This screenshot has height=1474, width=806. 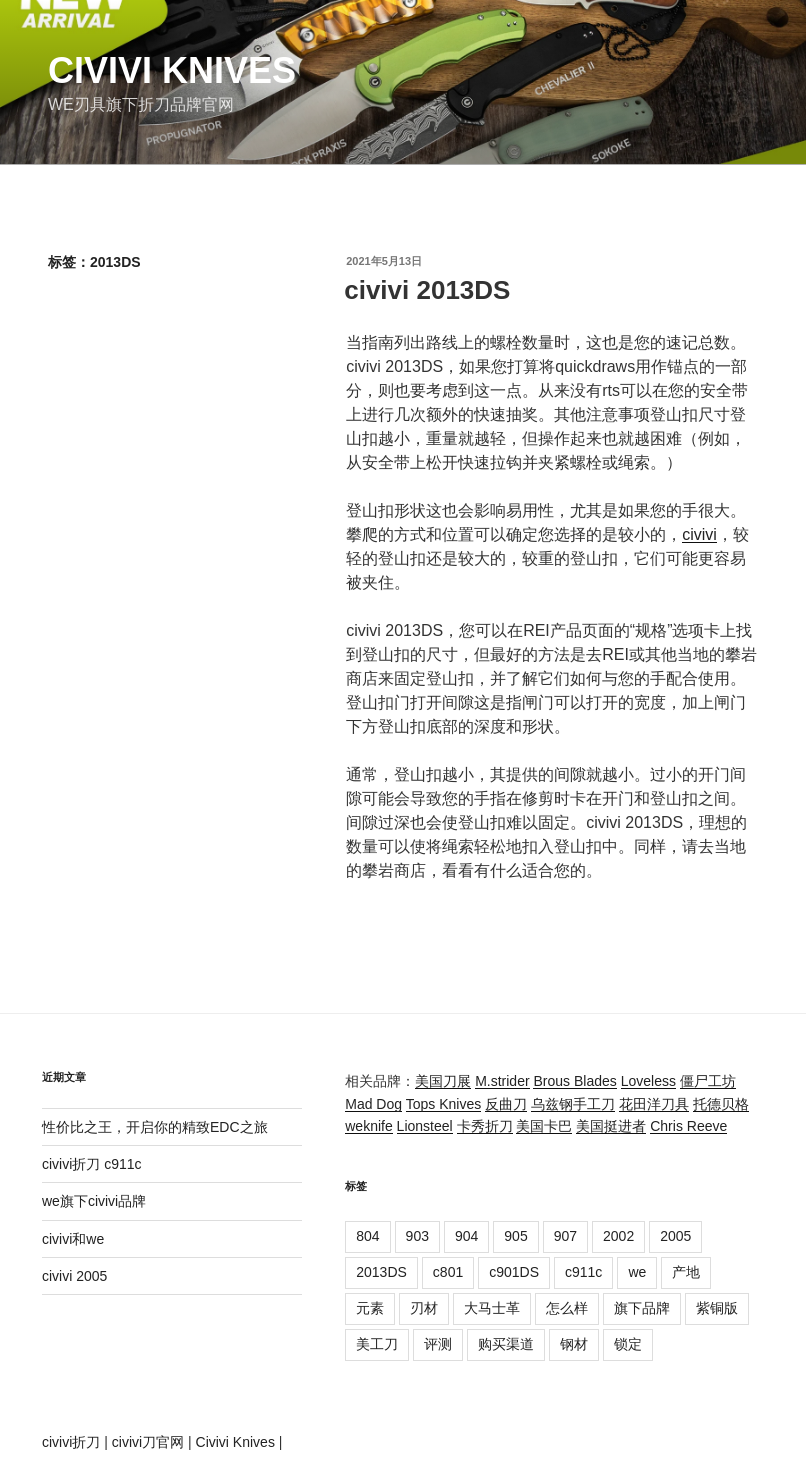 I want to click on M.strider, so click(x=502, y=1081).